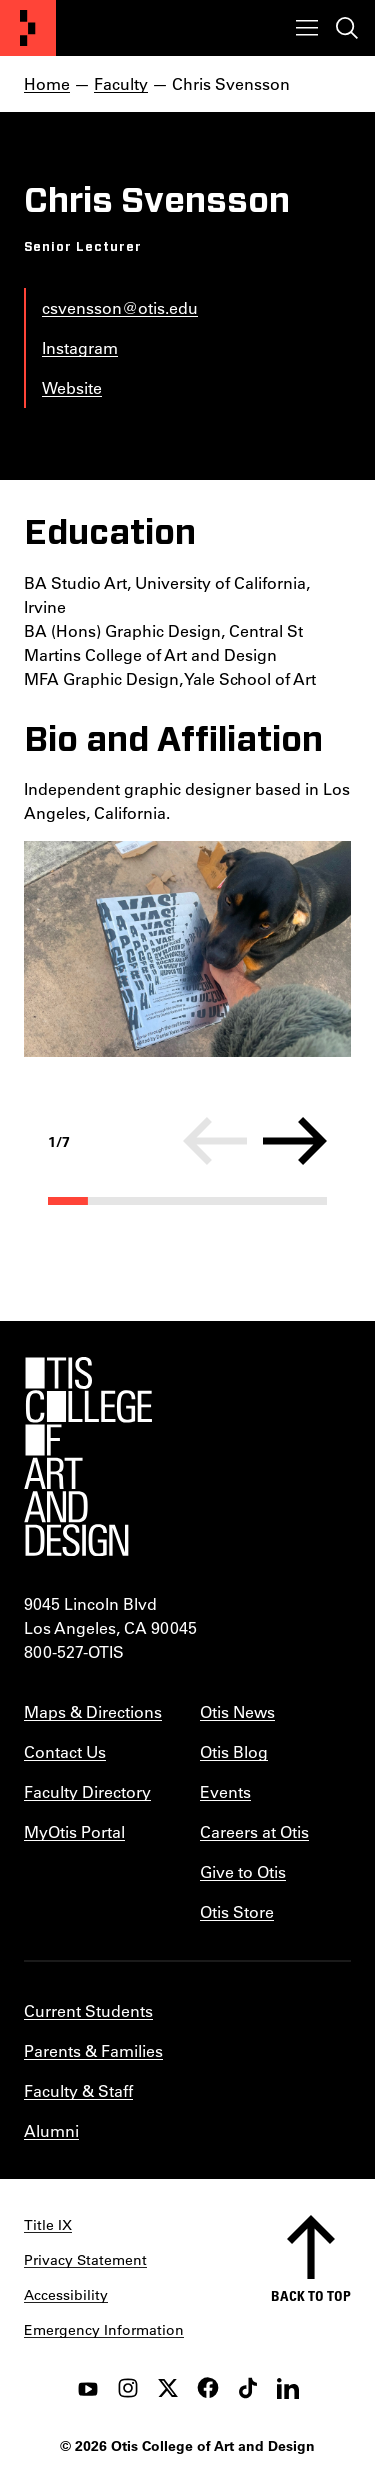  I want to click on Contact Us, so click(65, 1751).